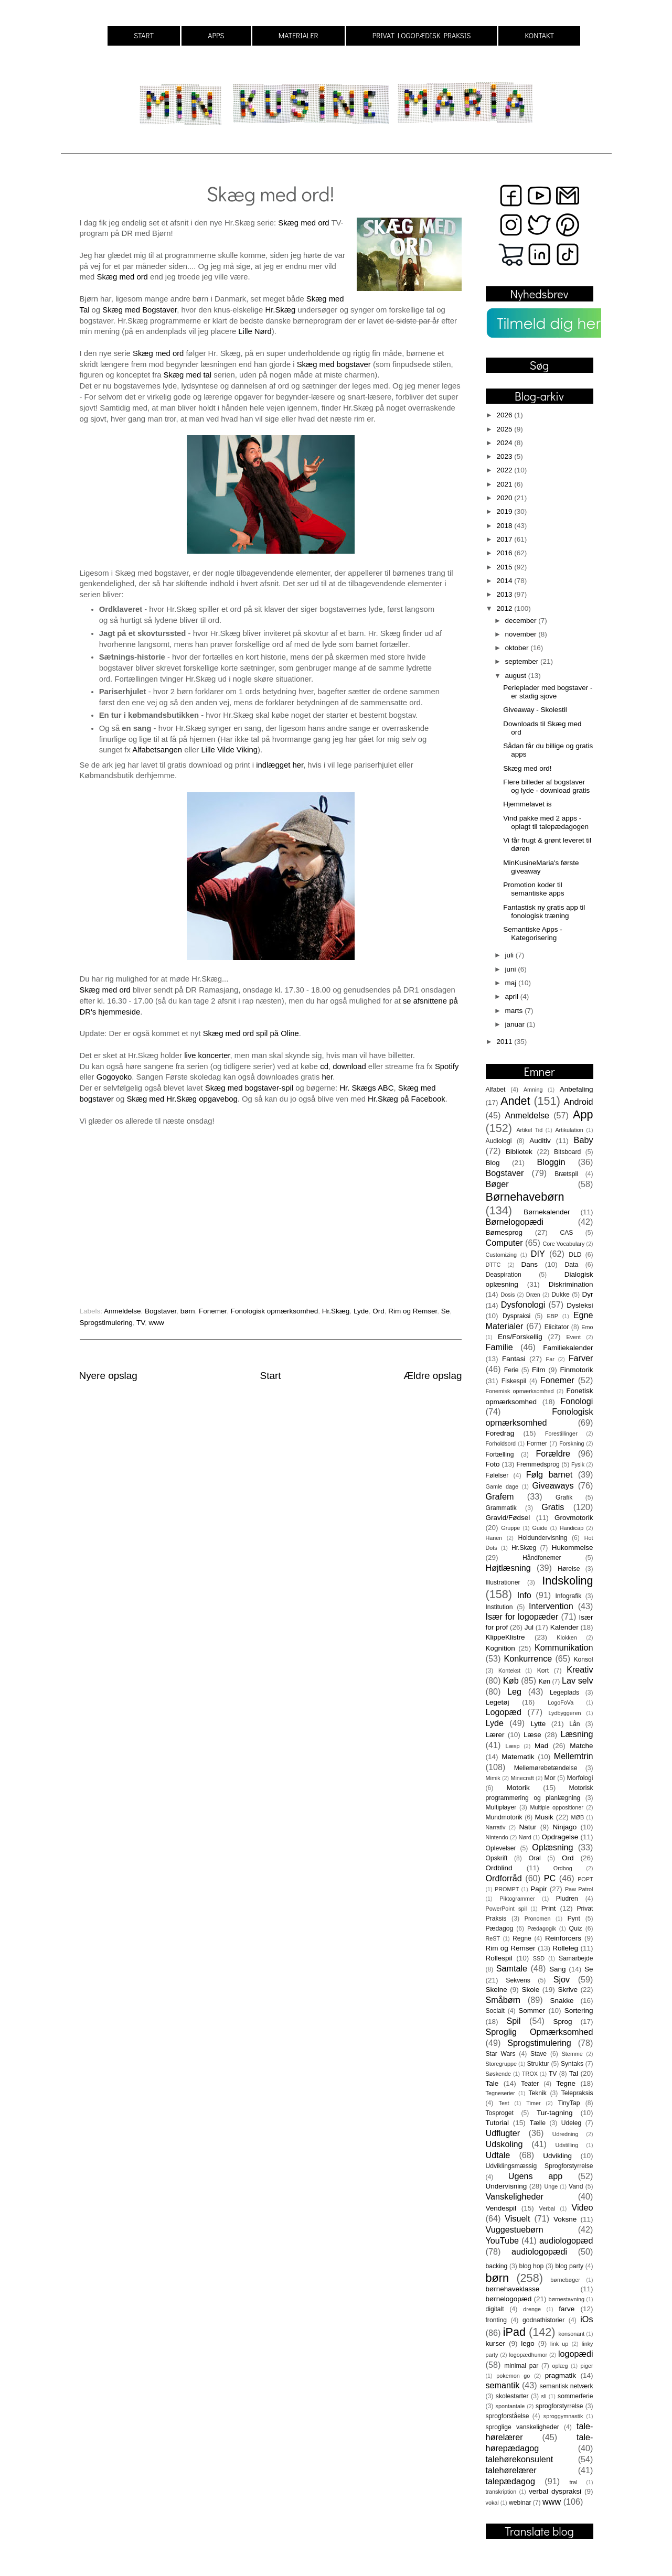 This screenshot has height=2576, width=672. What do you see at coordinates (504, 1232) in the screenshot?
I see `Børnesprog` at bounding box center [504, 1232].